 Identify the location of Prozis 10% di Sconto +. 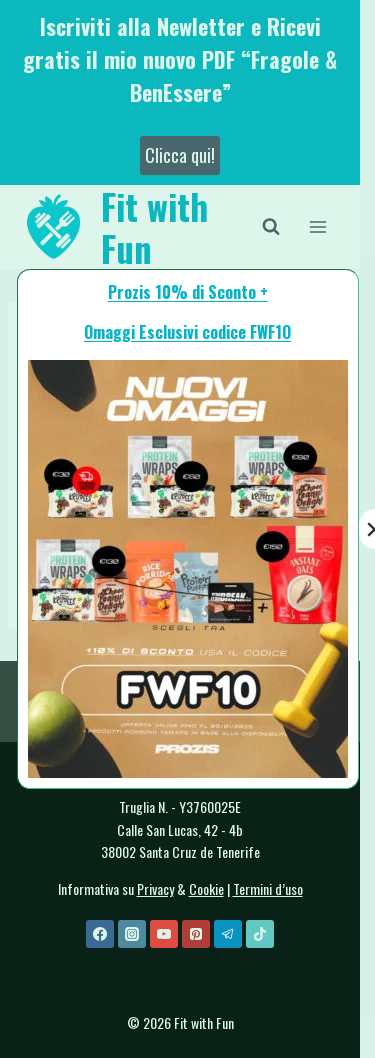
(188, 292).